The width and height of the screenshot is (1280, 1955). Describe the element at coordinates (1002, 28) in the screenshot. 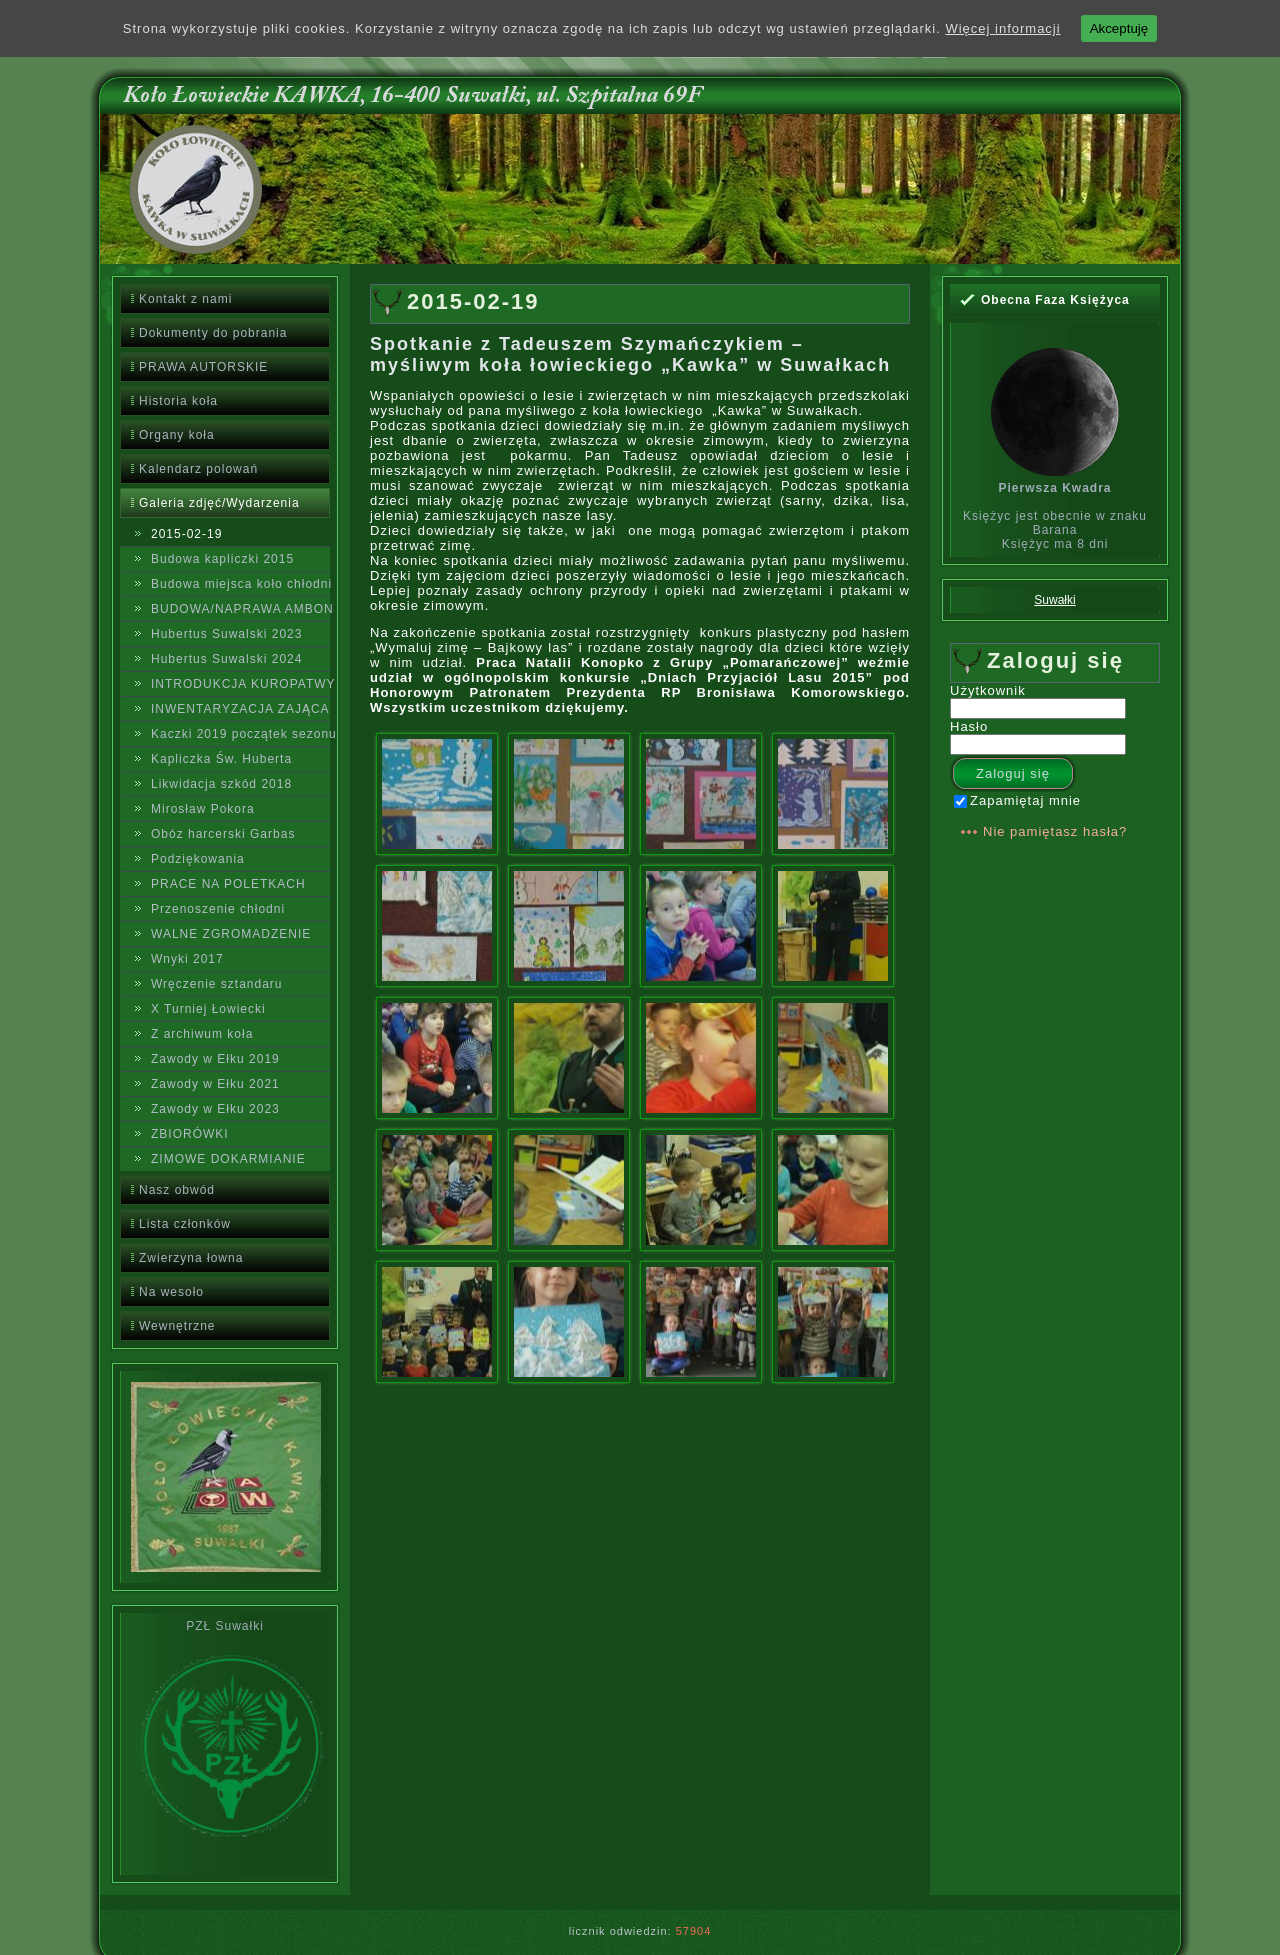

I see `Więcej informacji` at that location.